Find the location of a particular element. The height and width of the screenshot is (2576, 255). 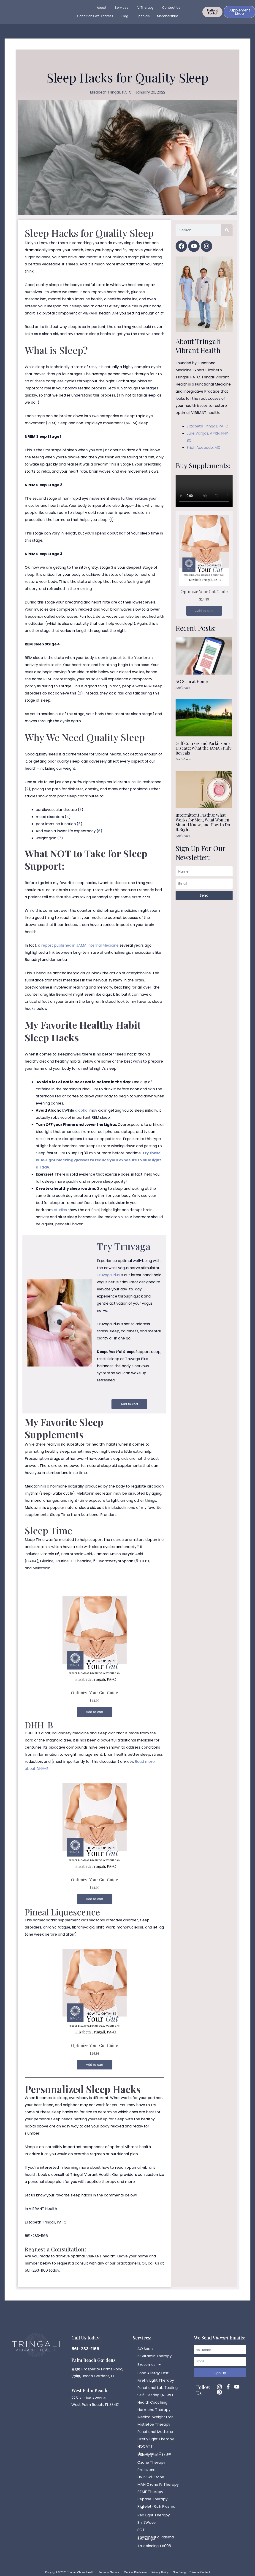

Read More » [Read more about Golf Courses and Parkinson’s Disease: What the JAMA Study Reveals] is located at coordinates (183, 762).